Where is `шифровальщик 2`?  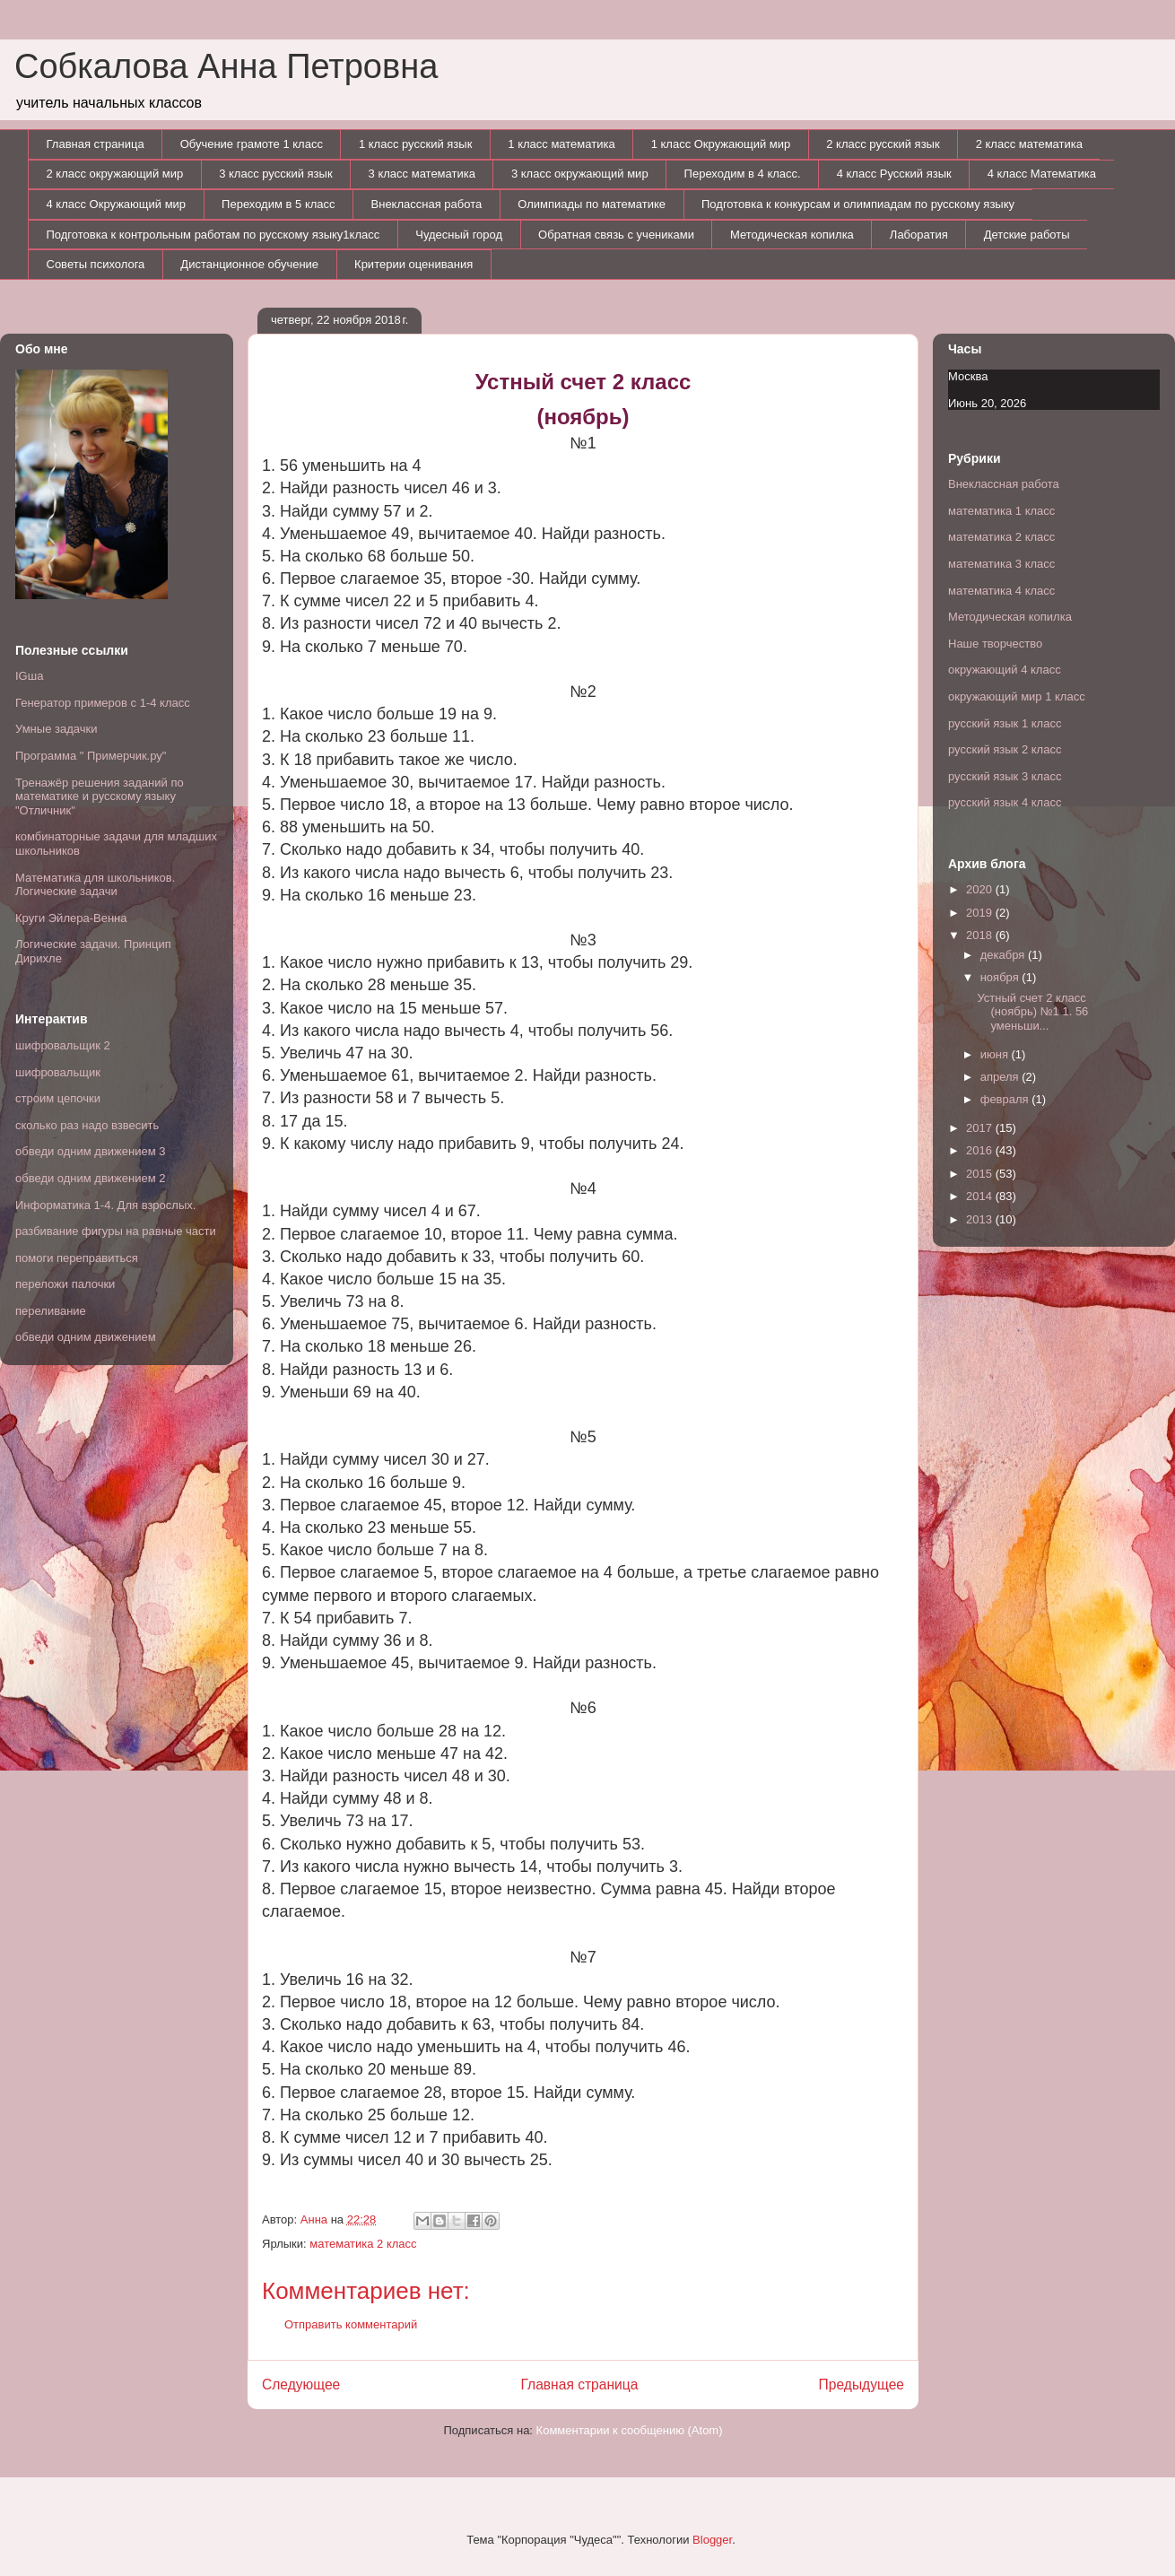 шифровальщик 2 is located at coordinates (62, 1045).